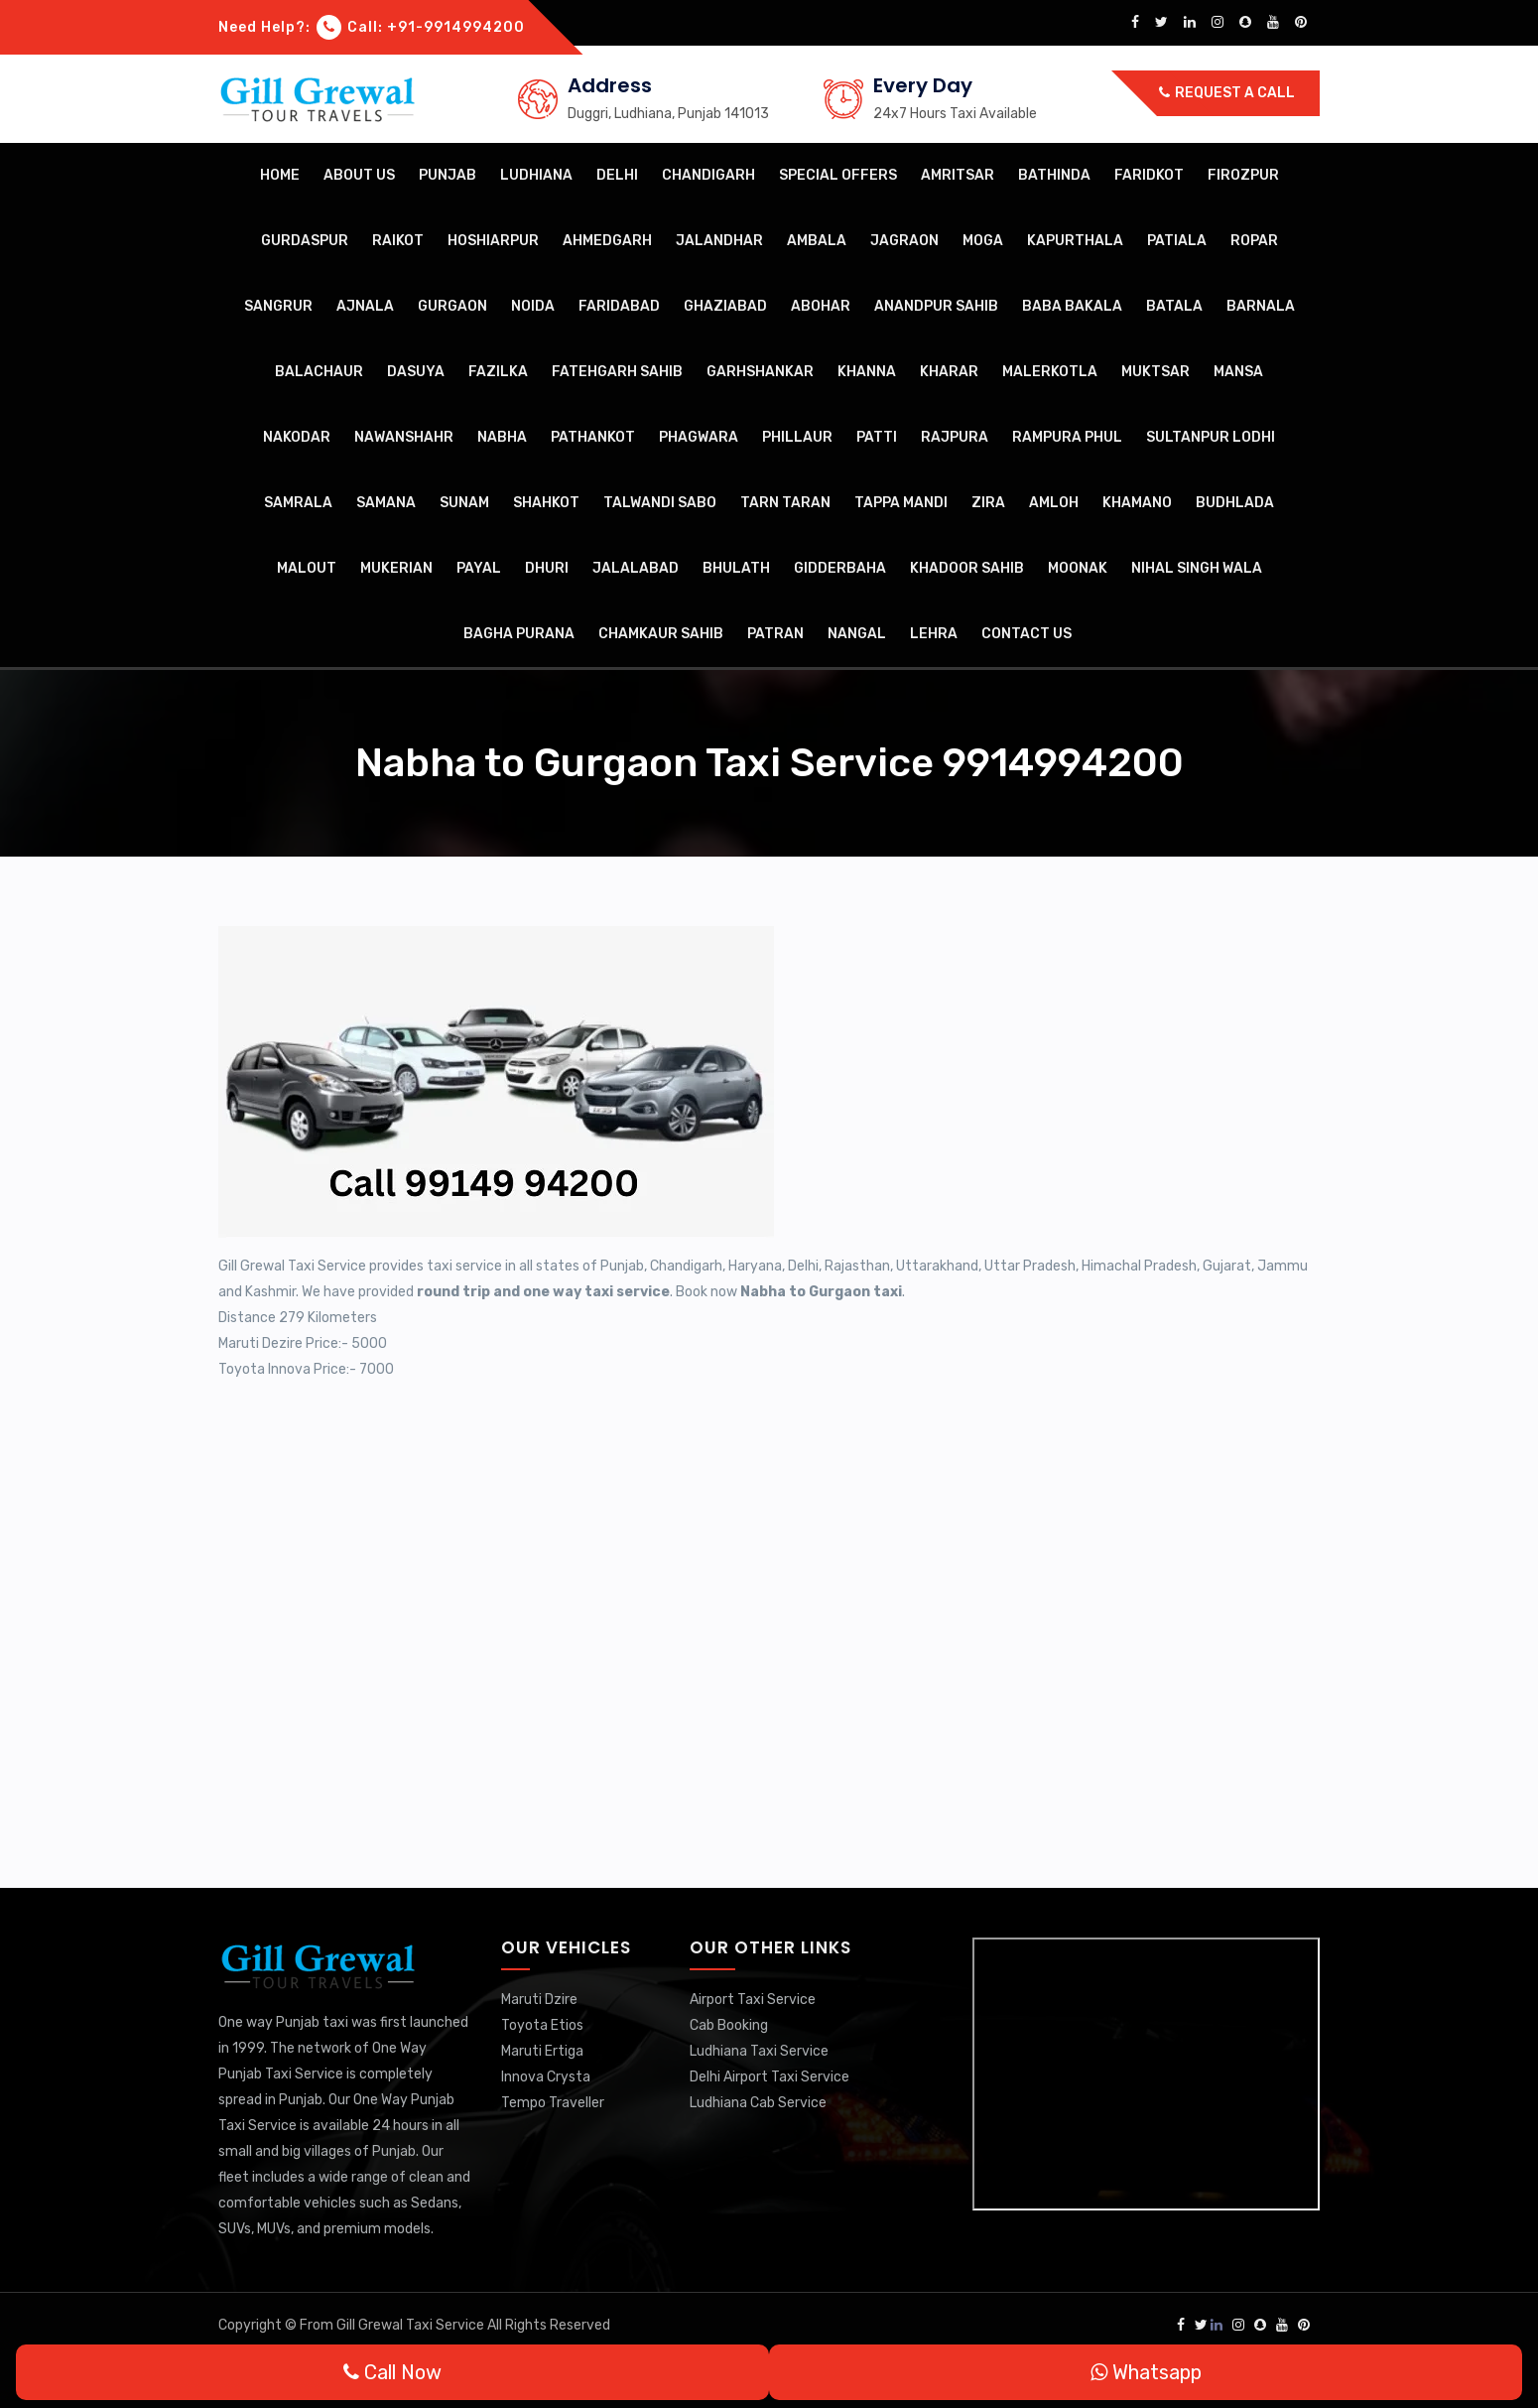 This screenshot has width=1538, height=2408. I want to click on Gurgaon, so click(452, 306).